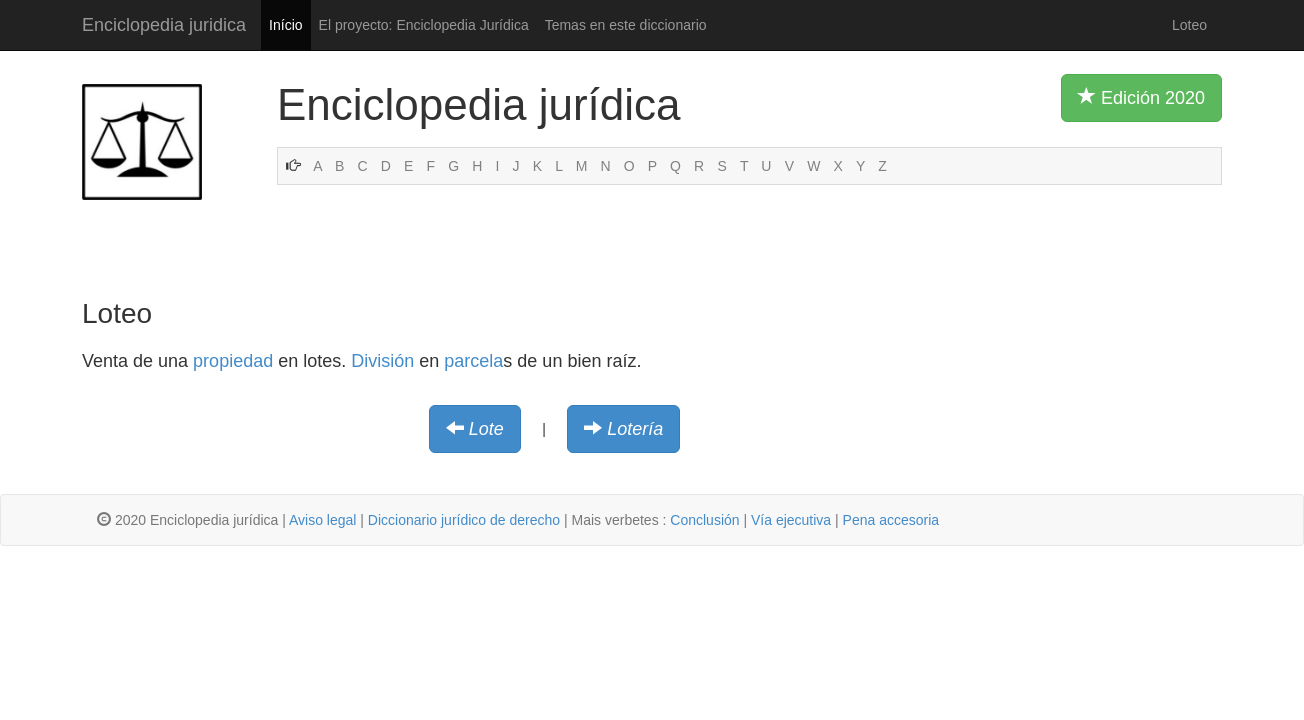  I want to click on Início, so click(285, 25).